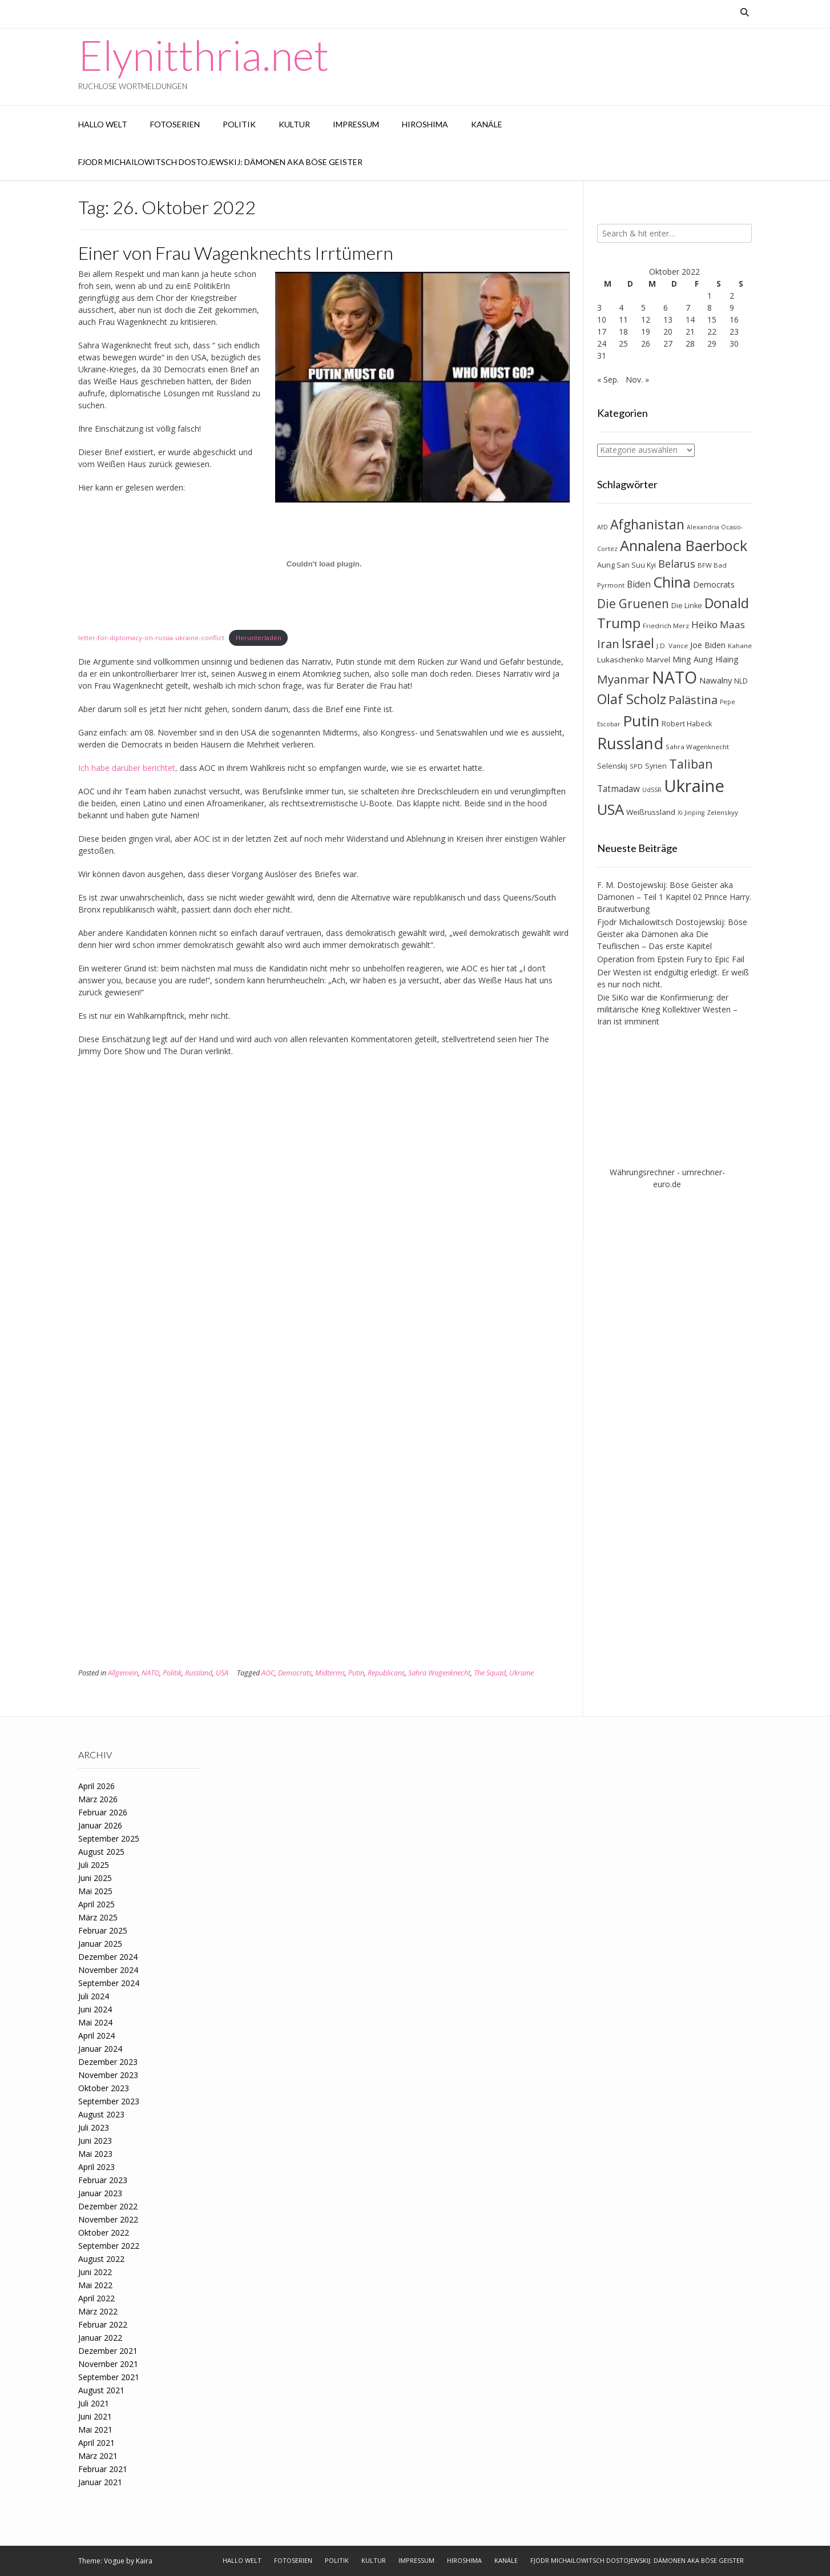 The height and width of the screenshot is (2576, 830). Describe the element at coordinates (98, 2311) in the screenshot. I see `März 2022` at that location.